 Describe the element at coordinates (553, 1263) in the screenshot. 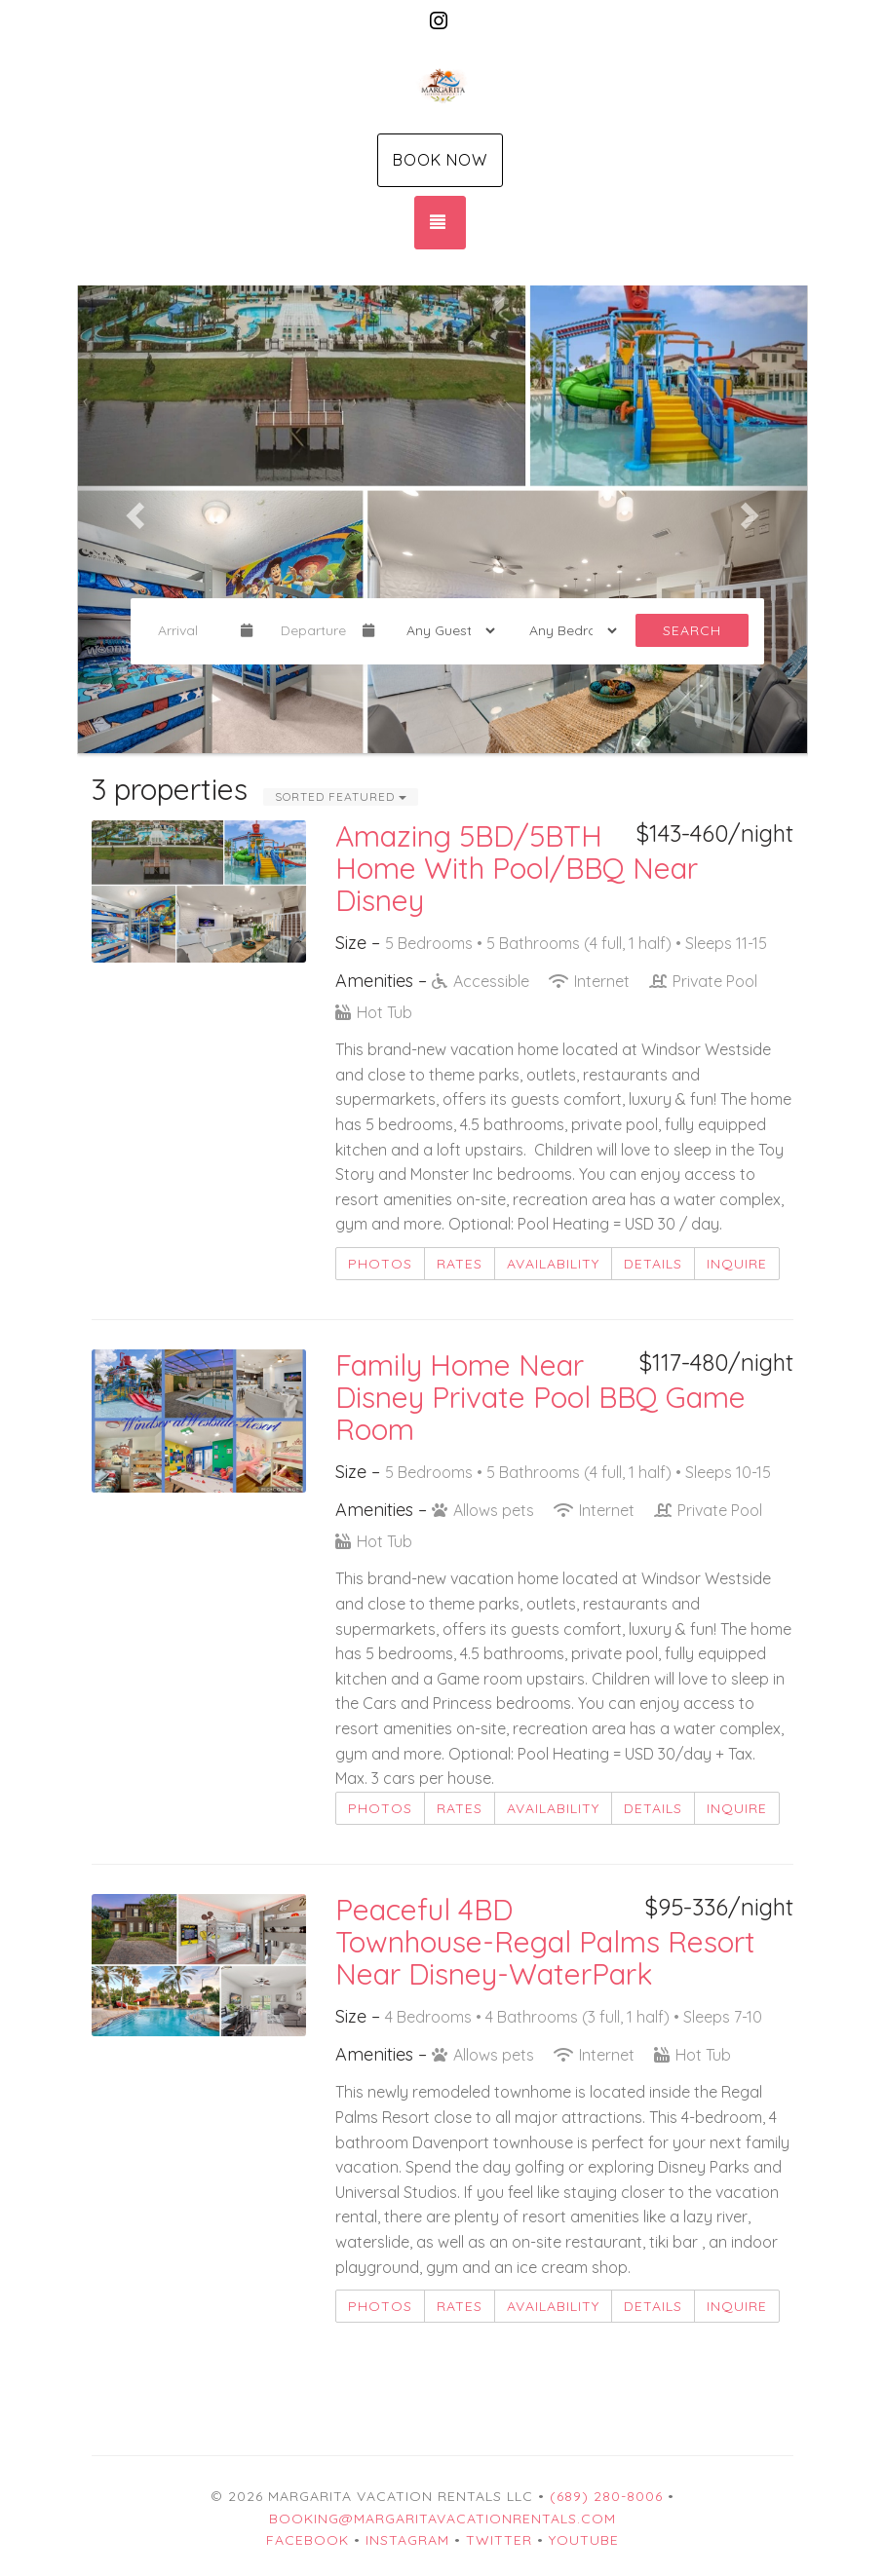

I see `Availability` at that location.